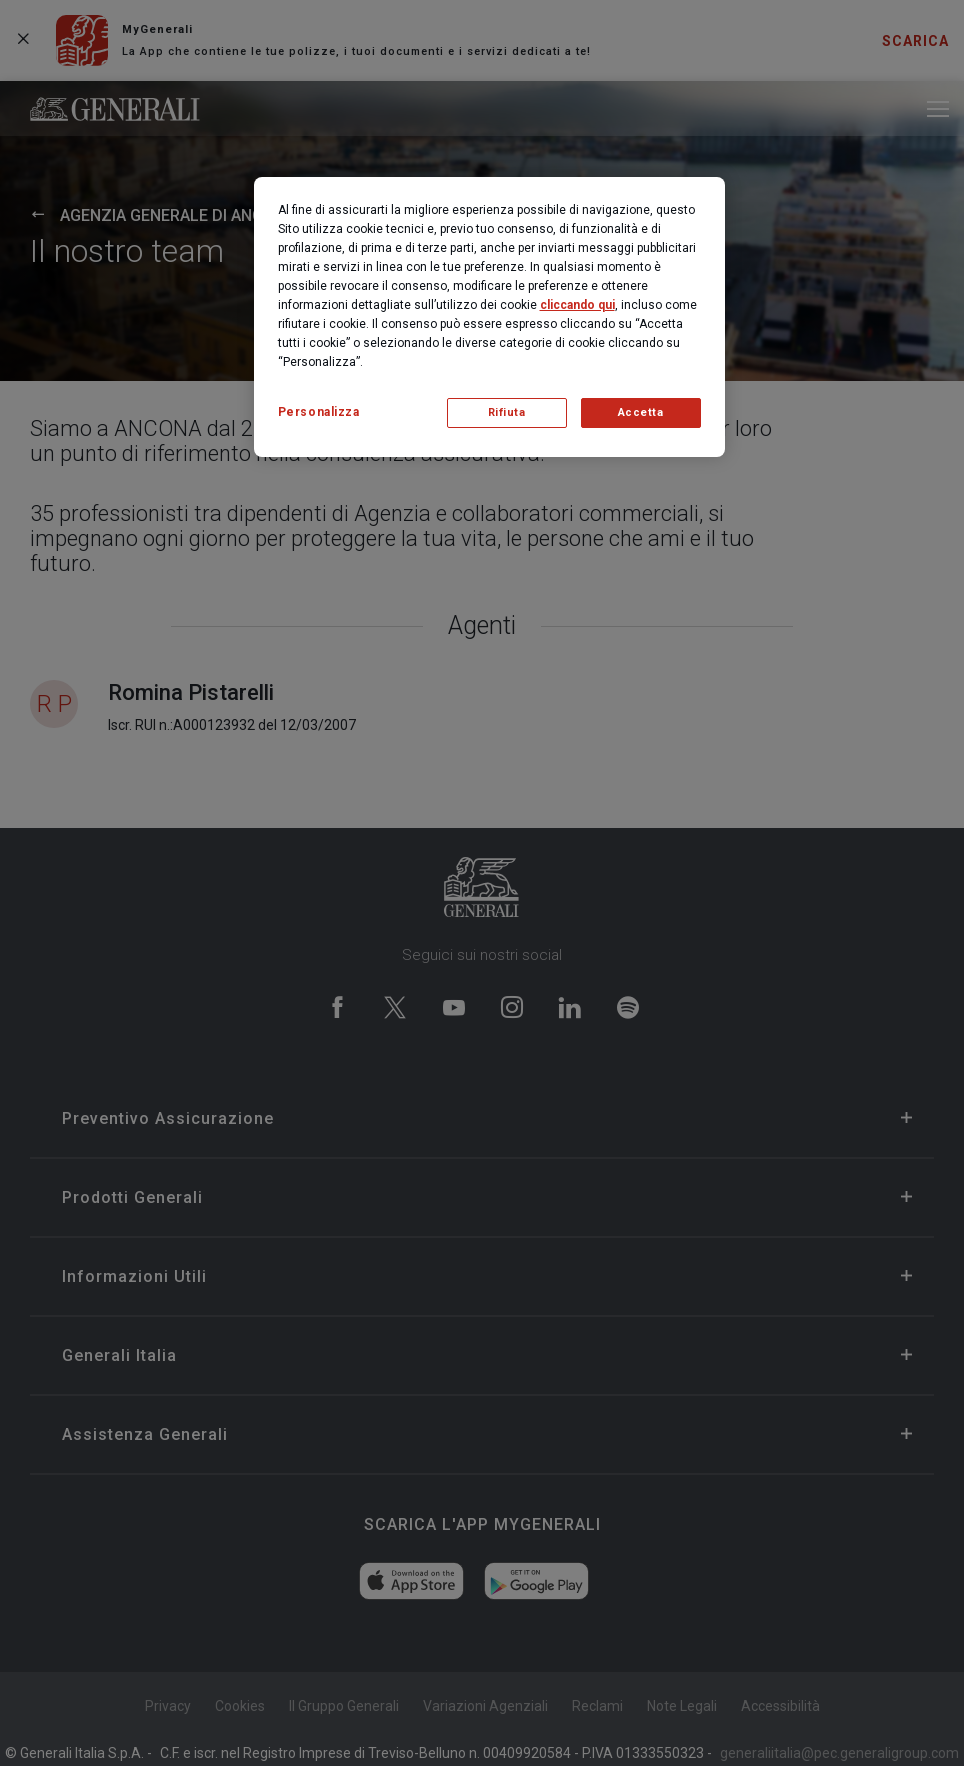 The height and width of the screenshot is (1766, 964). What do you see at coordinates (507, 412) in the screenshot?
I see `Rifiuta` at bounding box center [507, 412].